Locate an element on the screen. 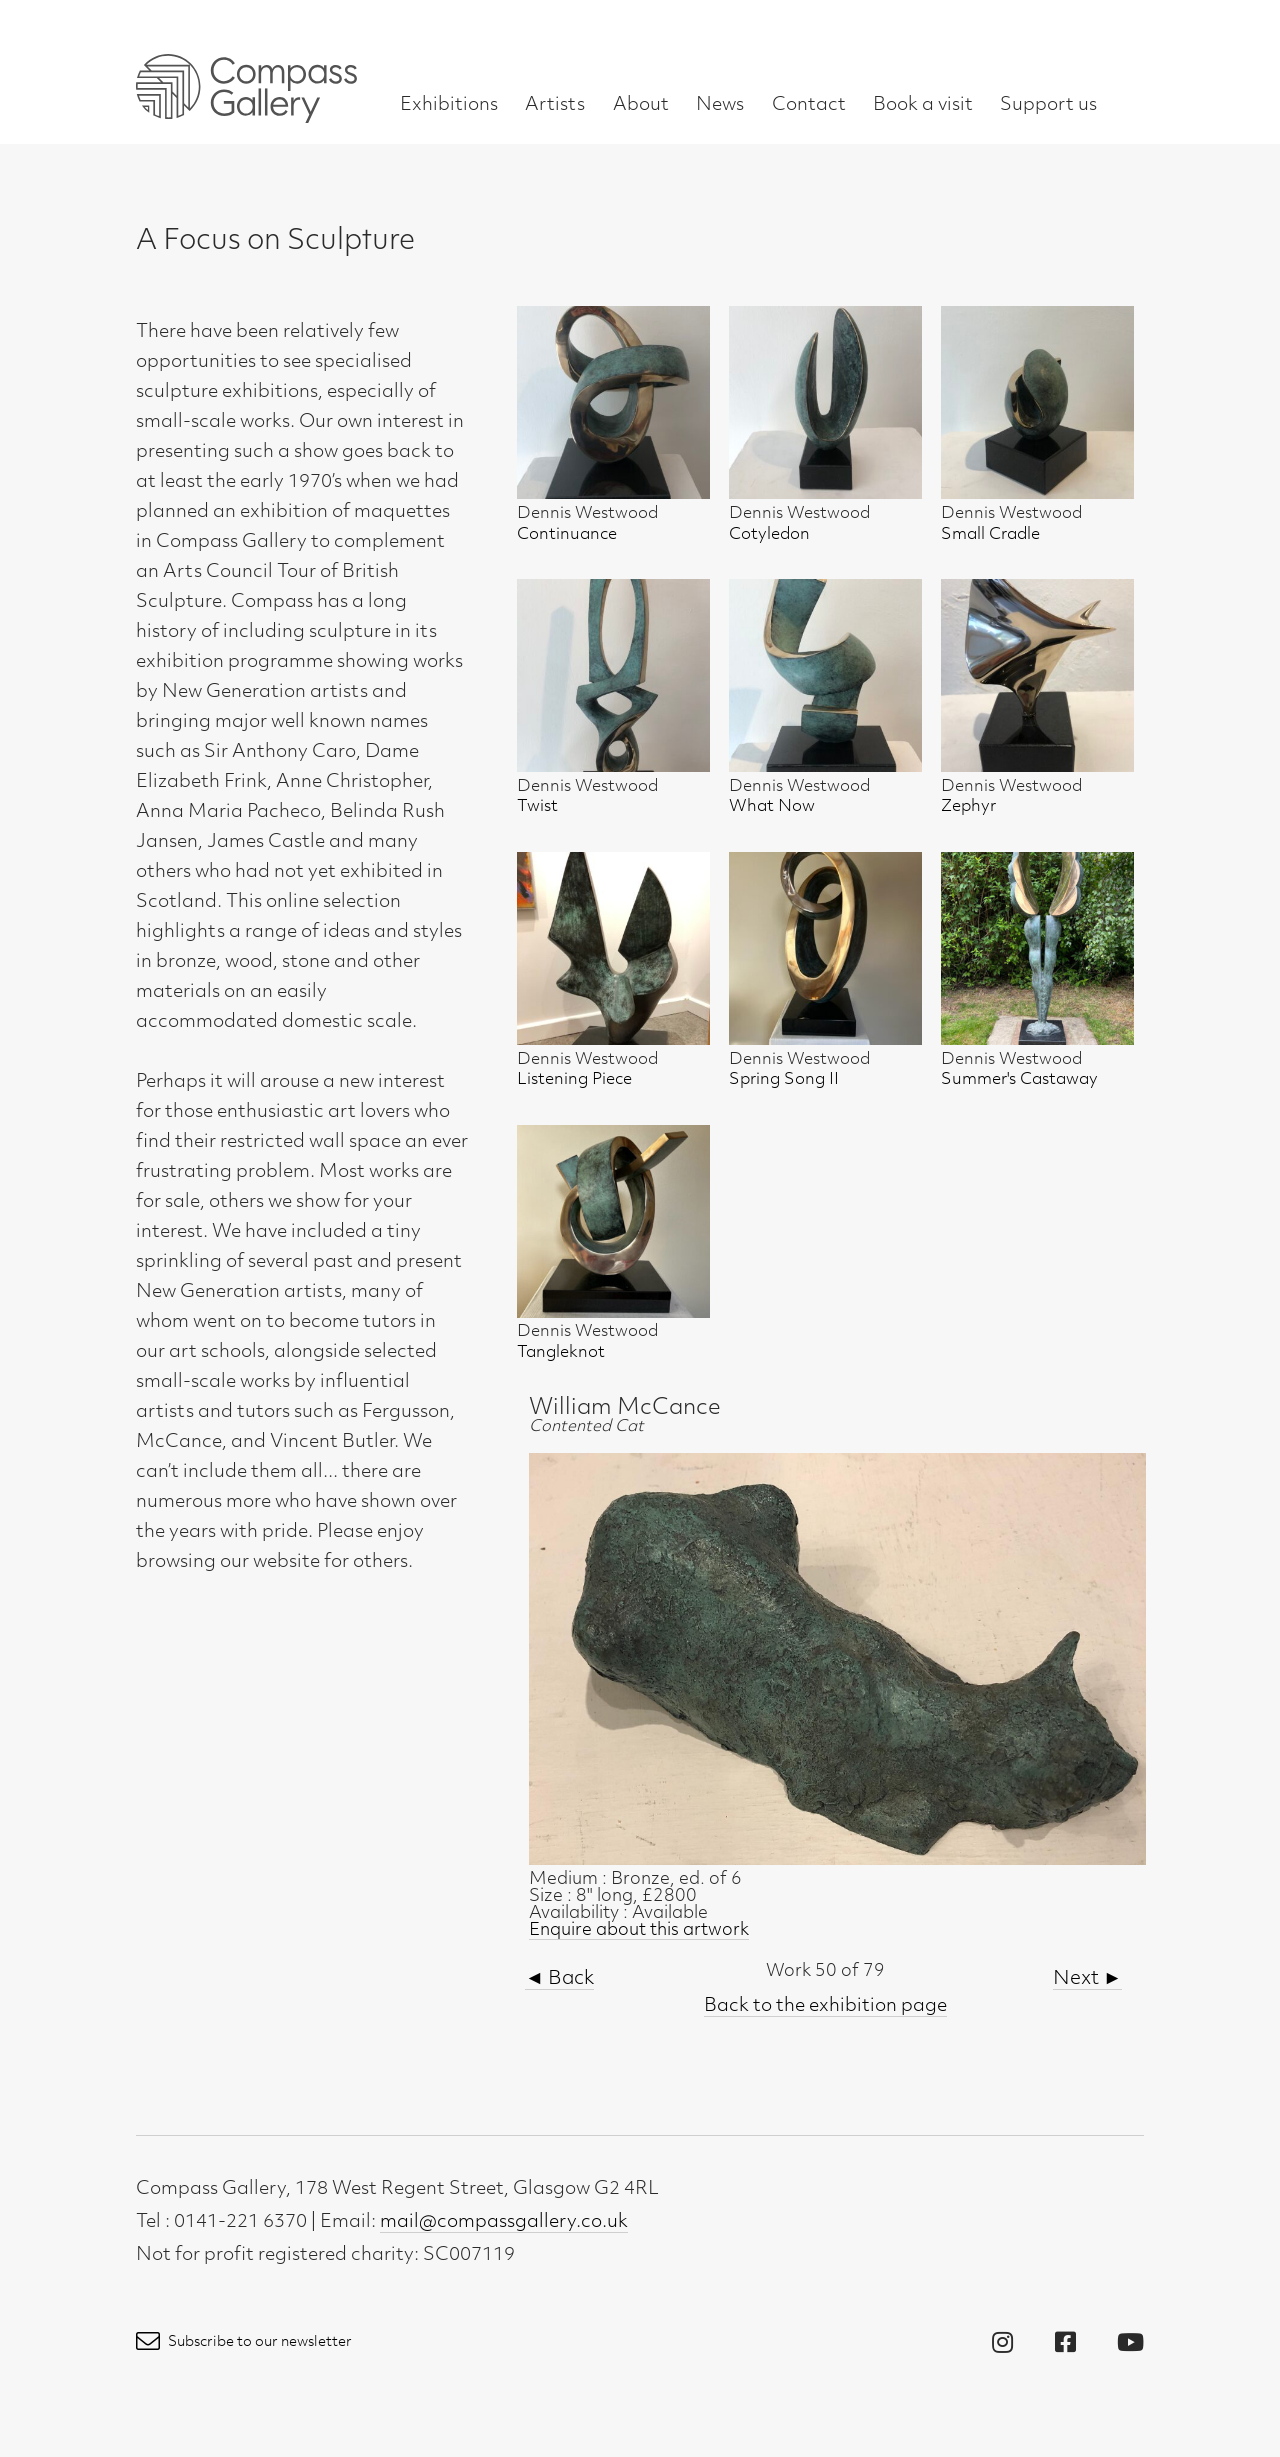  Support us is located at coordinates (1048, 105).